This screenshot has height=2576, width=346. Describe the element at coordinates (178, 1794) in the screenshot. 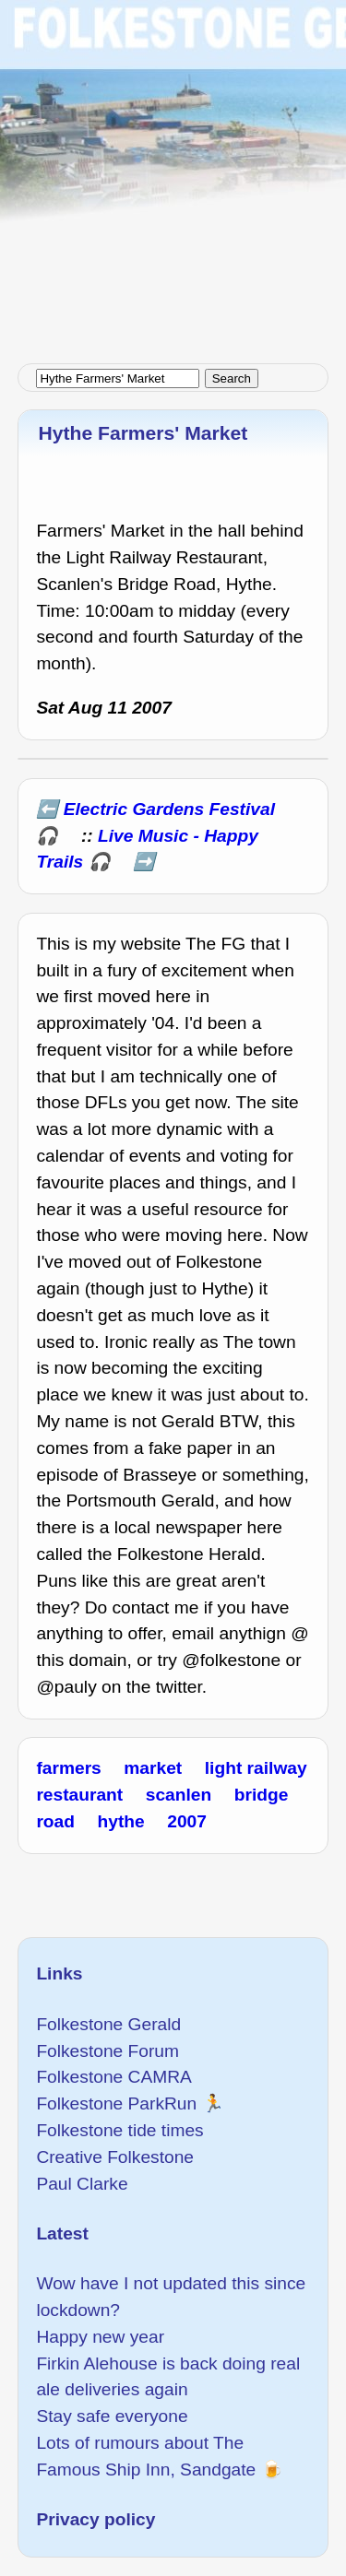

I see `scanlen` at that location.